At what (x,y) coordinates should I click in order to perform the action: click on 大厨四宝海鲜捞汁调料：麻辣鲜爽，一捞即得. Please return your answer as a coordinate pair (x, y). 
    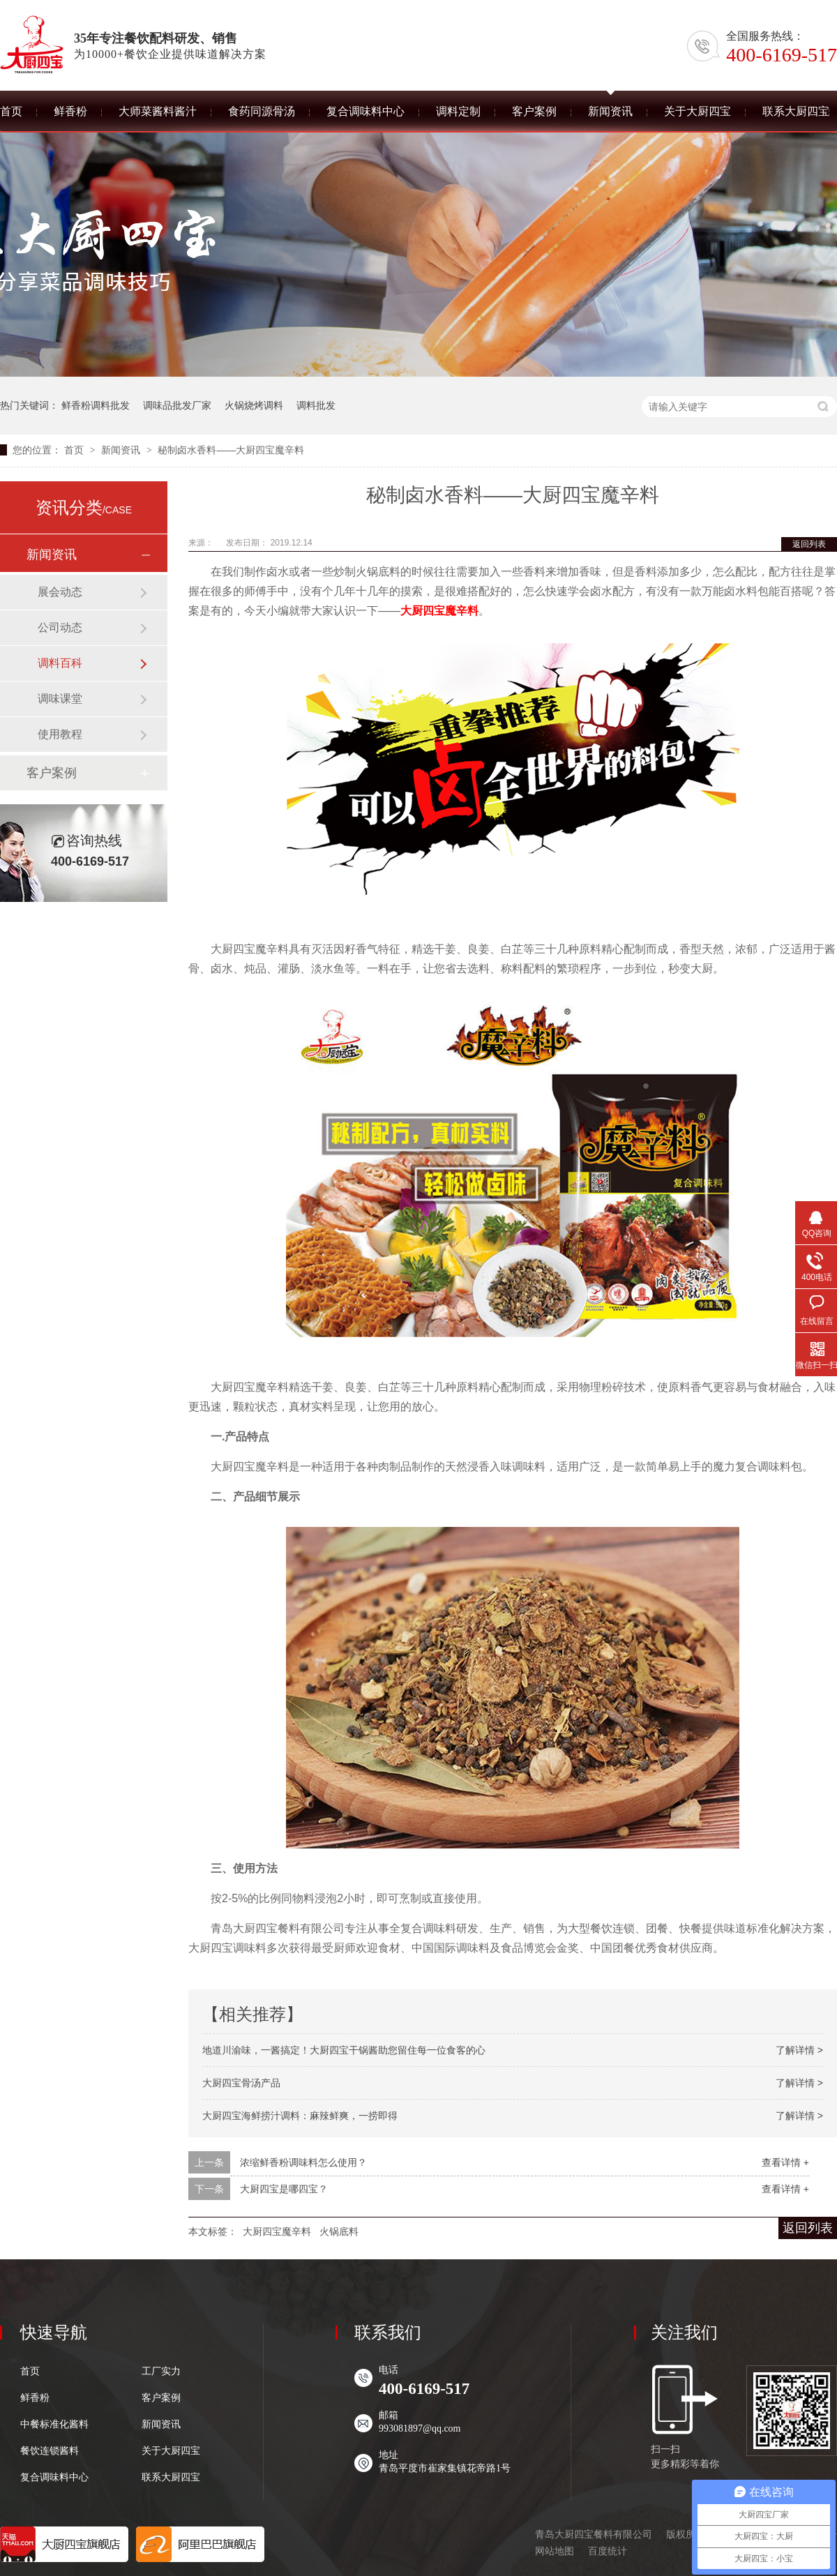
    Looking at the image, I should click on (300, 2115).